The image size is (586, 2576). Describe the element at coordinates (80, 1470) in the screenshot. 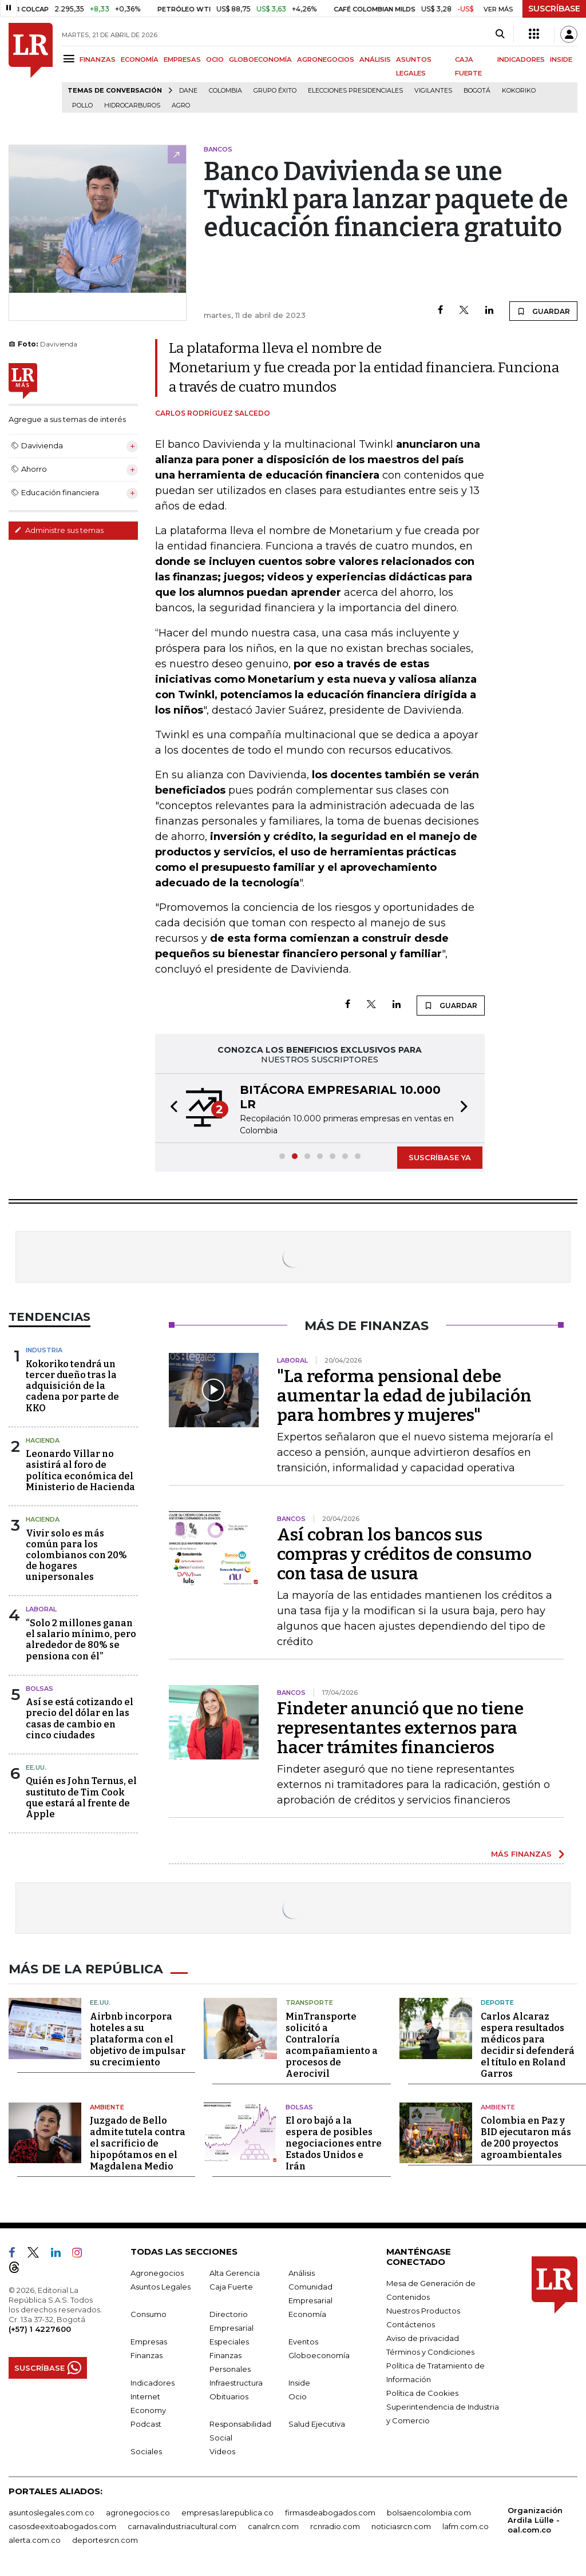

I see `Leonardo Villar no asistirá al foro de política económica del Ministerio de Hacienda` at that location.